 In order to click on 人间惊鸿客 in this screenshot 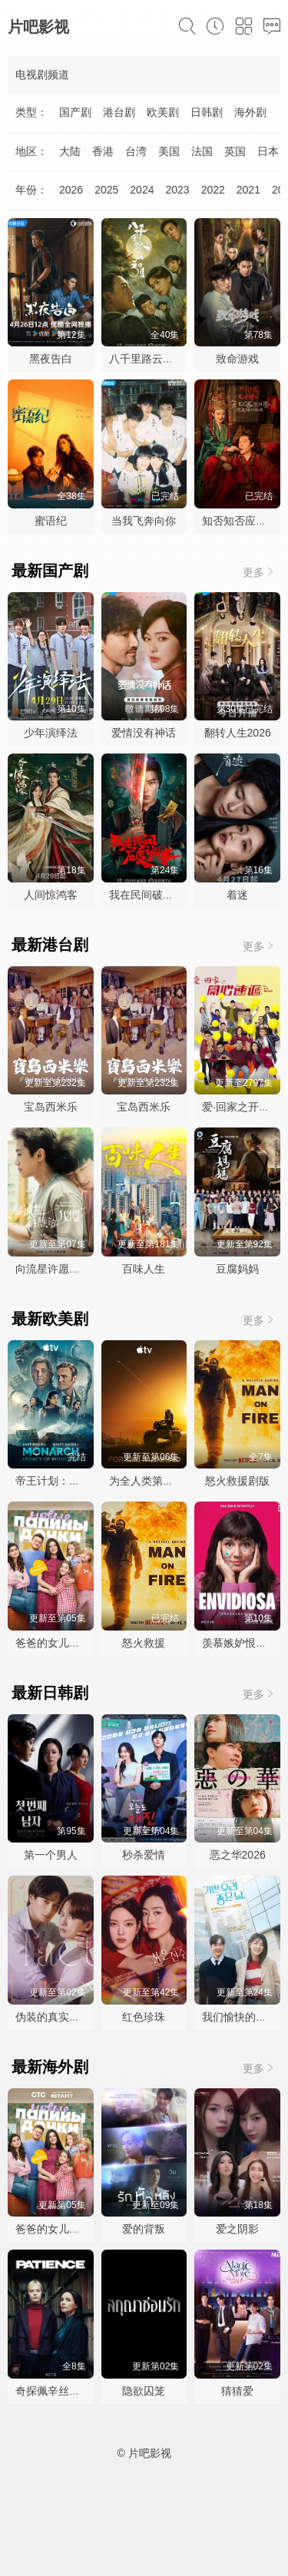, I will do `click(51, 895)`.